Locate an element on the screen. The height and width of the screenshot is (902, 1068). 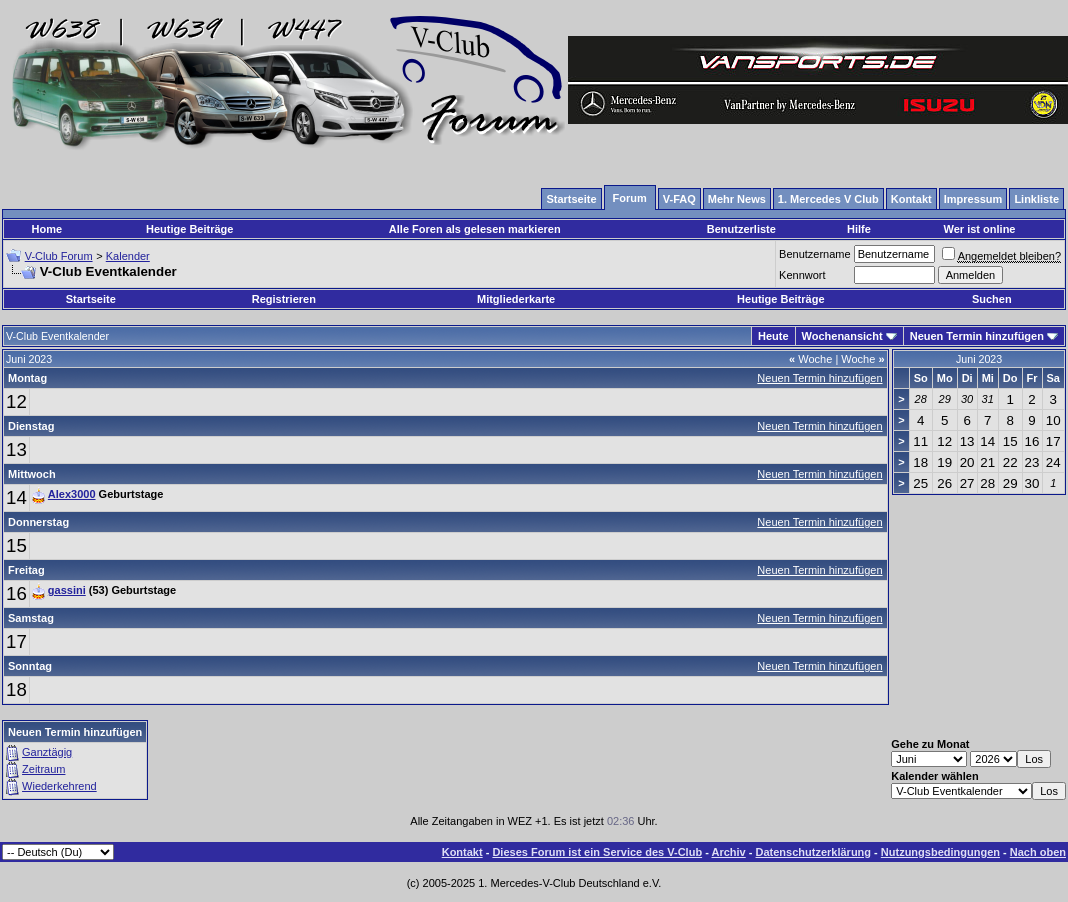
Ganztägig is located at coordinates (47, 752).